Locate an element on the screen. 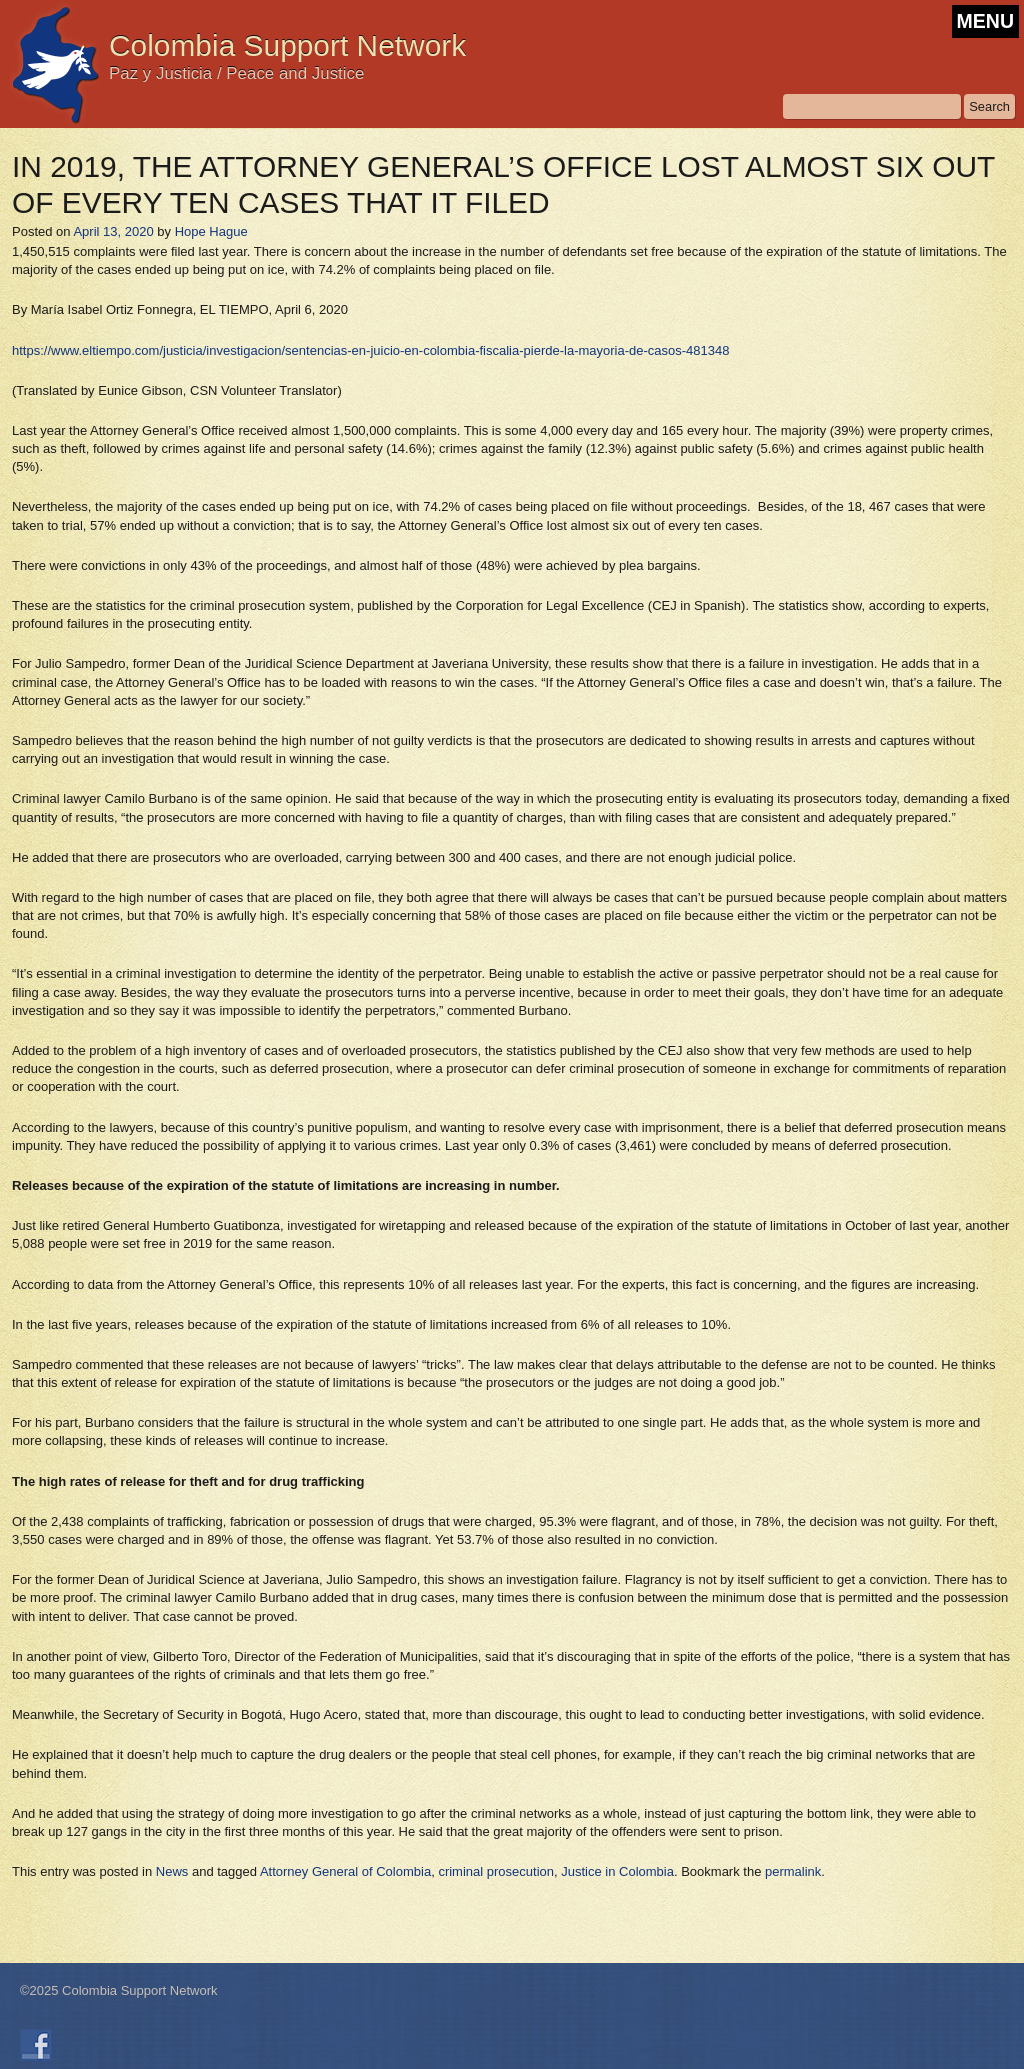  News is located at coordinates (172, 1871).